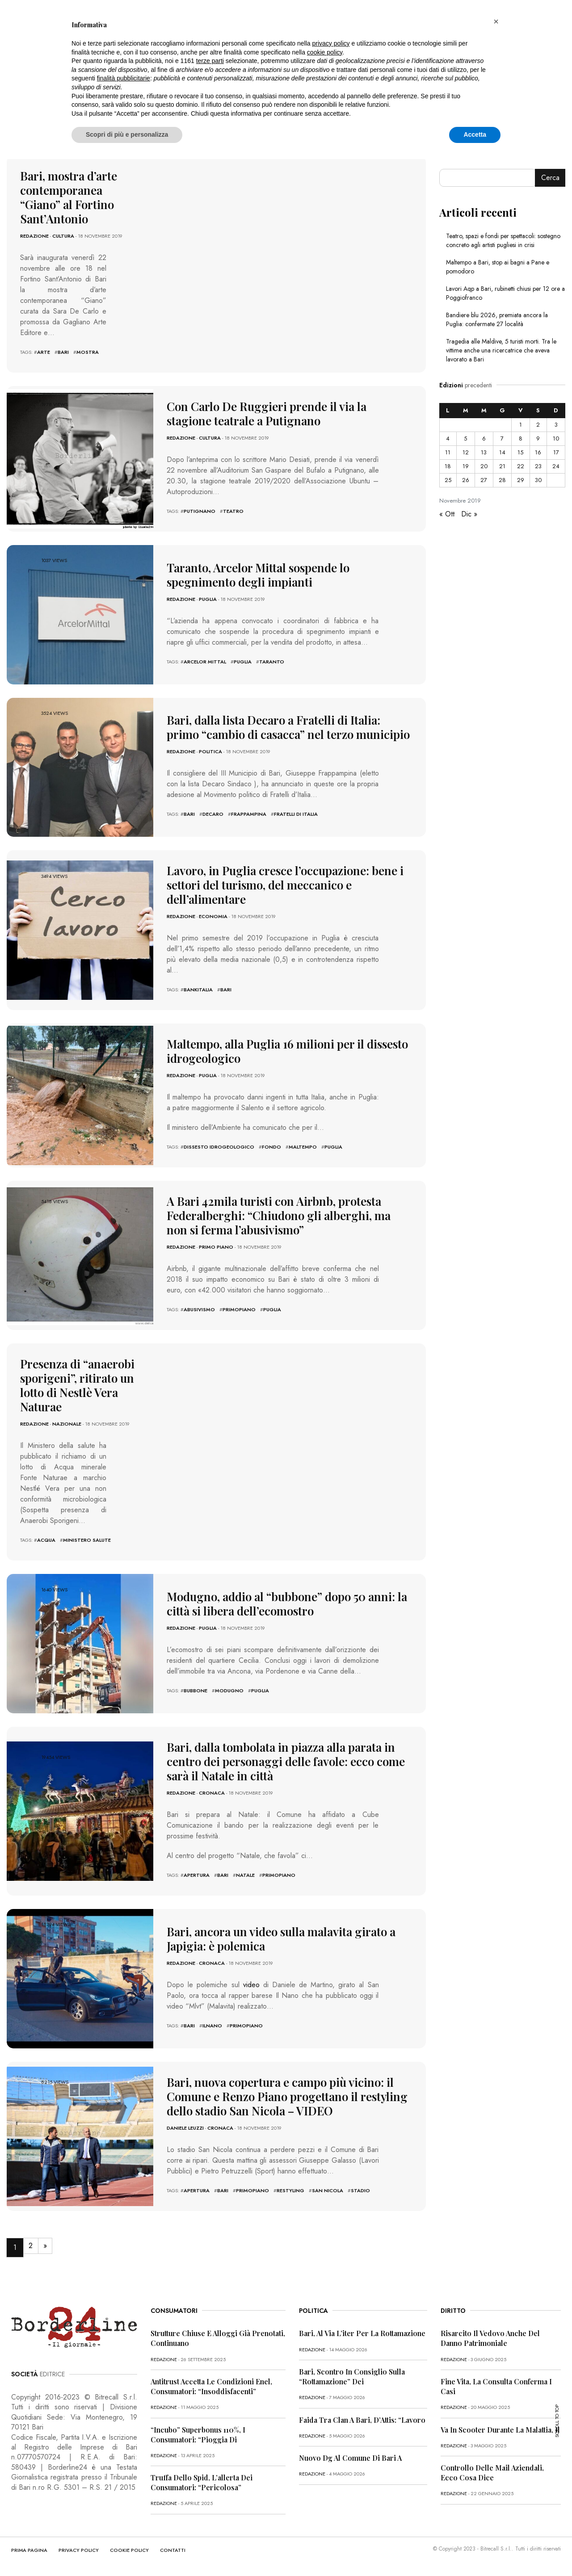  Describe the element at coordinates (248, 814) in the screenshot. I see `frappampina` at that location.